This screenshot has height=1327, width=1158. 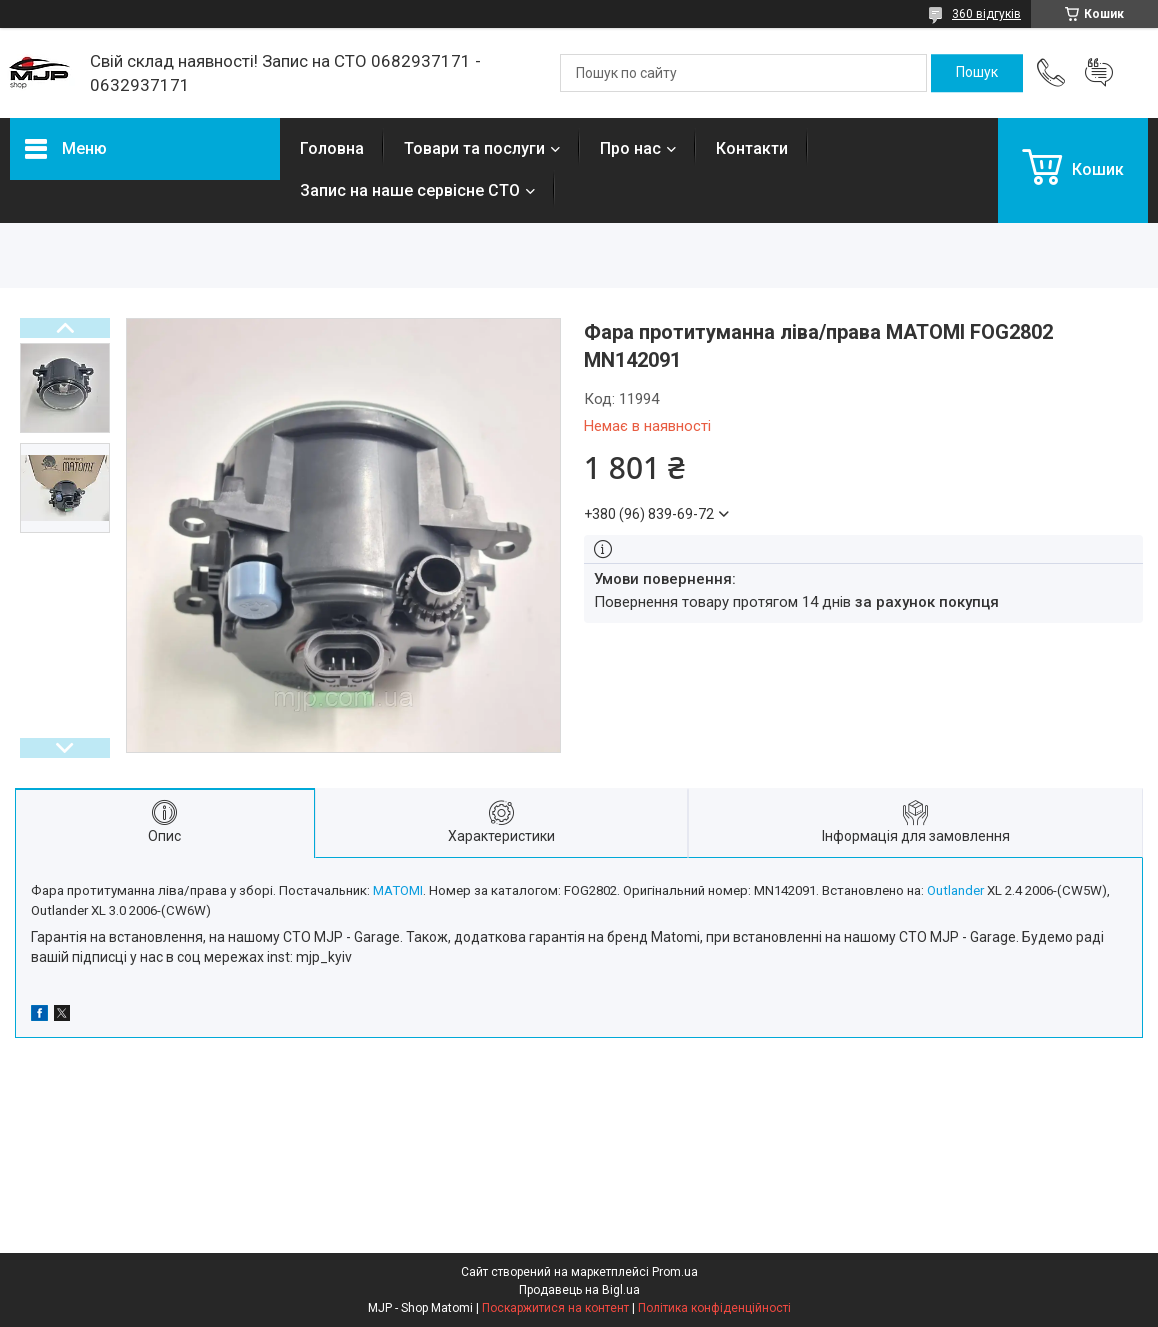 What do you see at coordinates (986, 14) in the screenshot?
I see `360 відгуків` at bounding box center [986, 14].